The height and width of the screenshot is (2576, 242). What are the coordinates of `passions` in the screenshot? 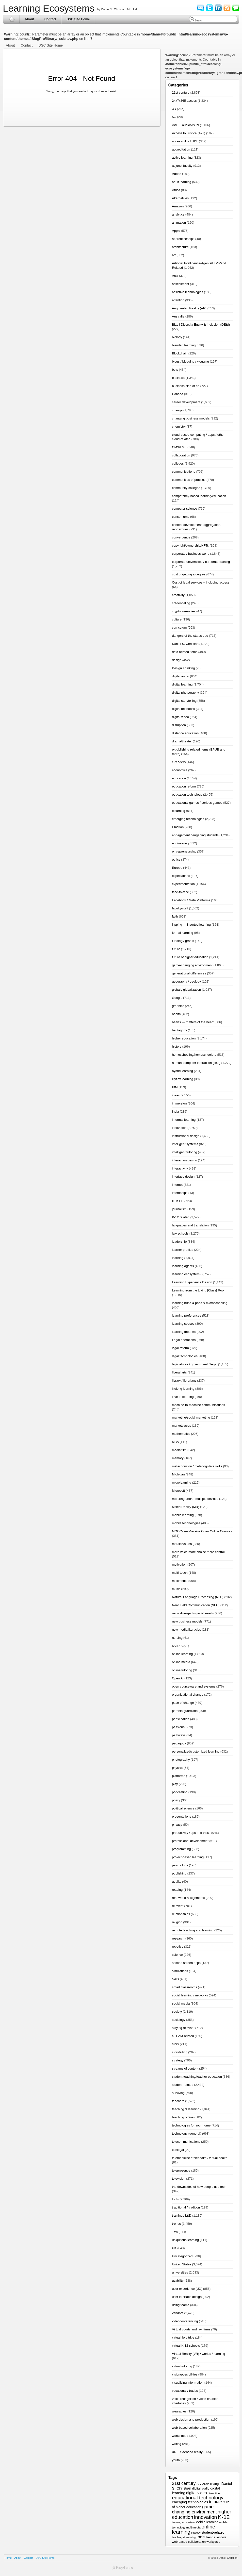 It's located at (178, 1727).